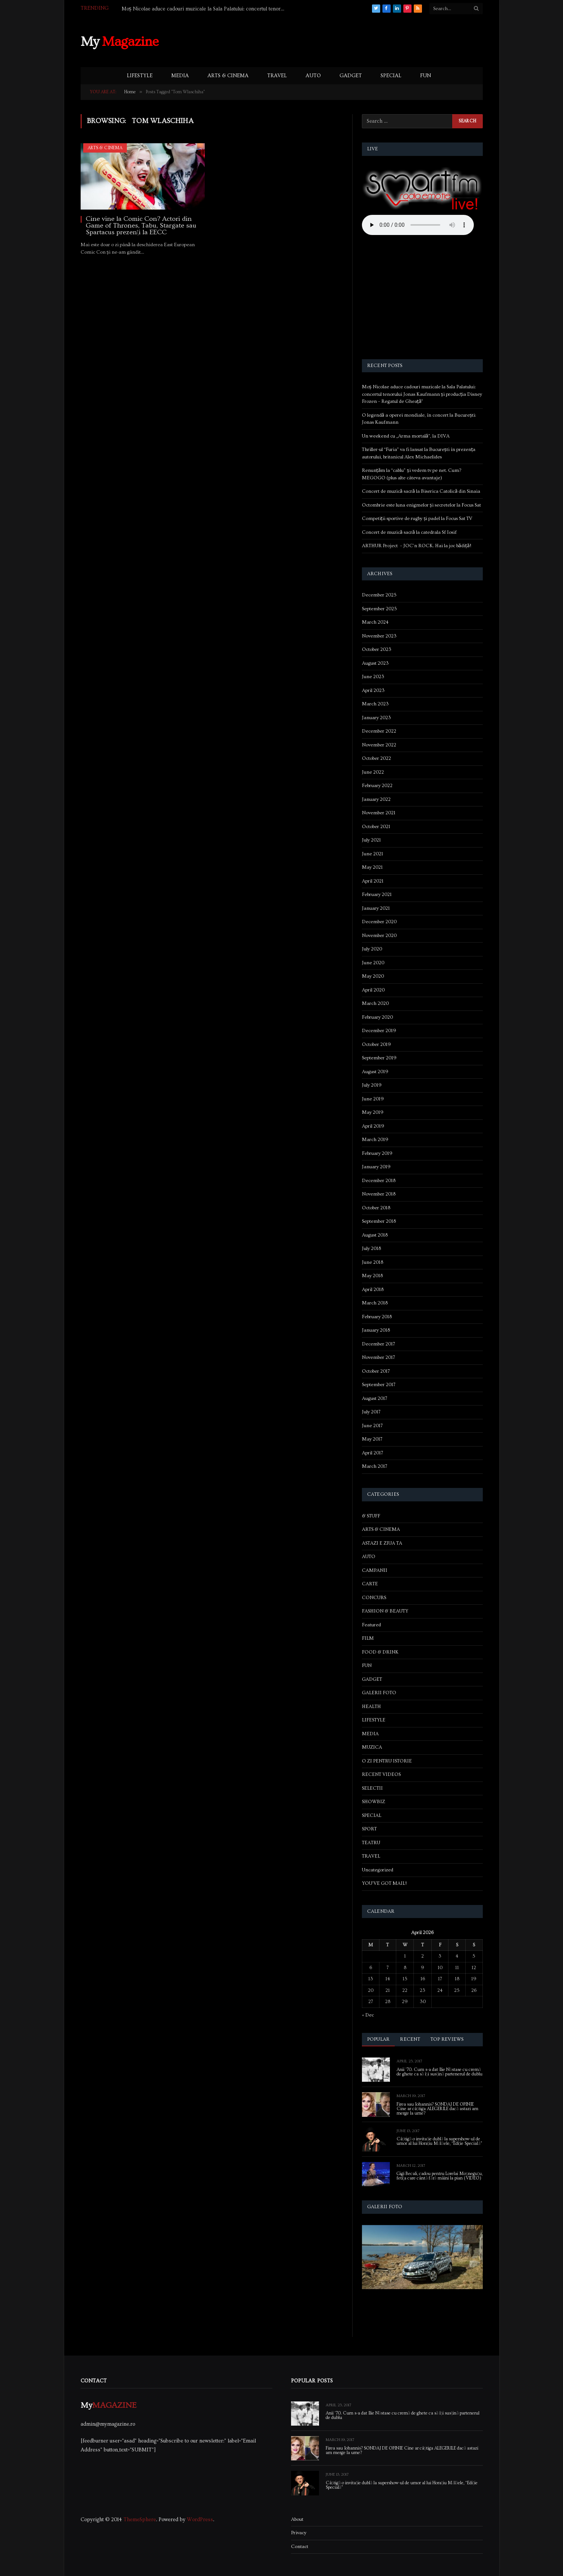  Describe the element at coordinates (417, 518) in the screenshot. I see `Competiții sportive de rugby și padel la Focus Sat TV` at that location.